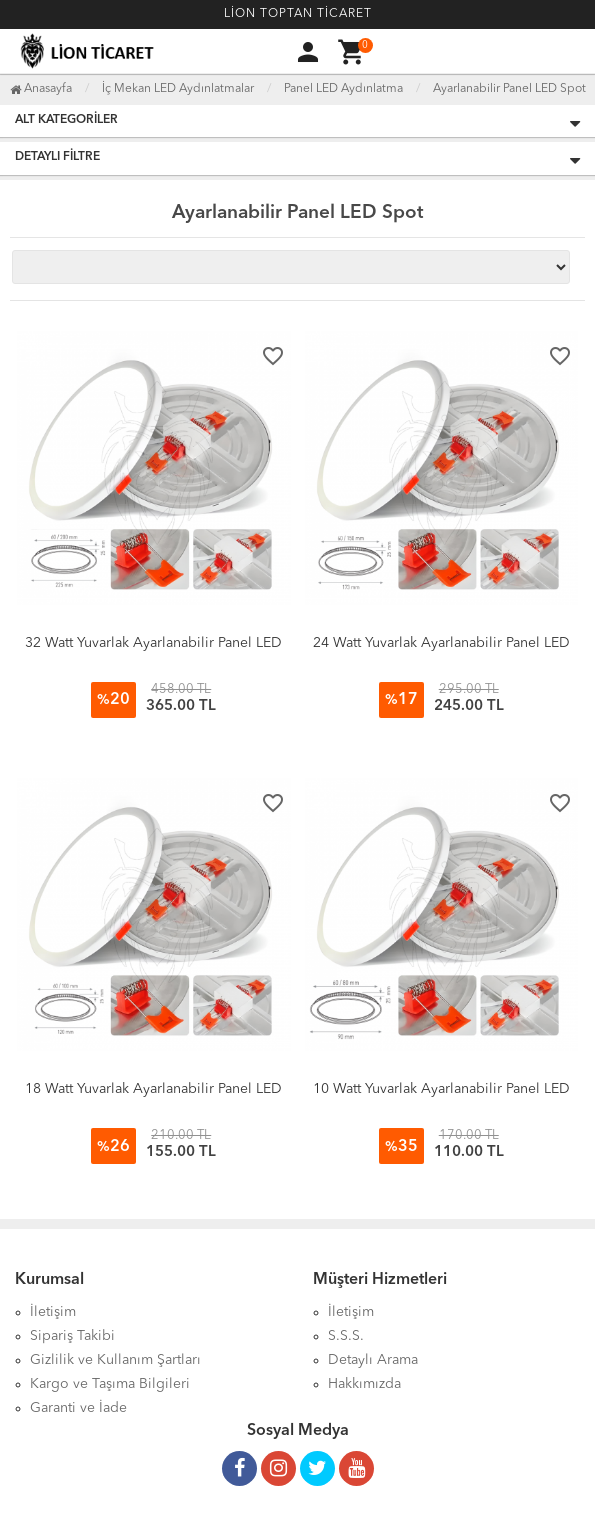 The height and width of the screenshot is (1526, 595). What do you see at coordinates (41, 89) in the screenshot?
I see `Anasayfa` at bounding box center [41, 89].